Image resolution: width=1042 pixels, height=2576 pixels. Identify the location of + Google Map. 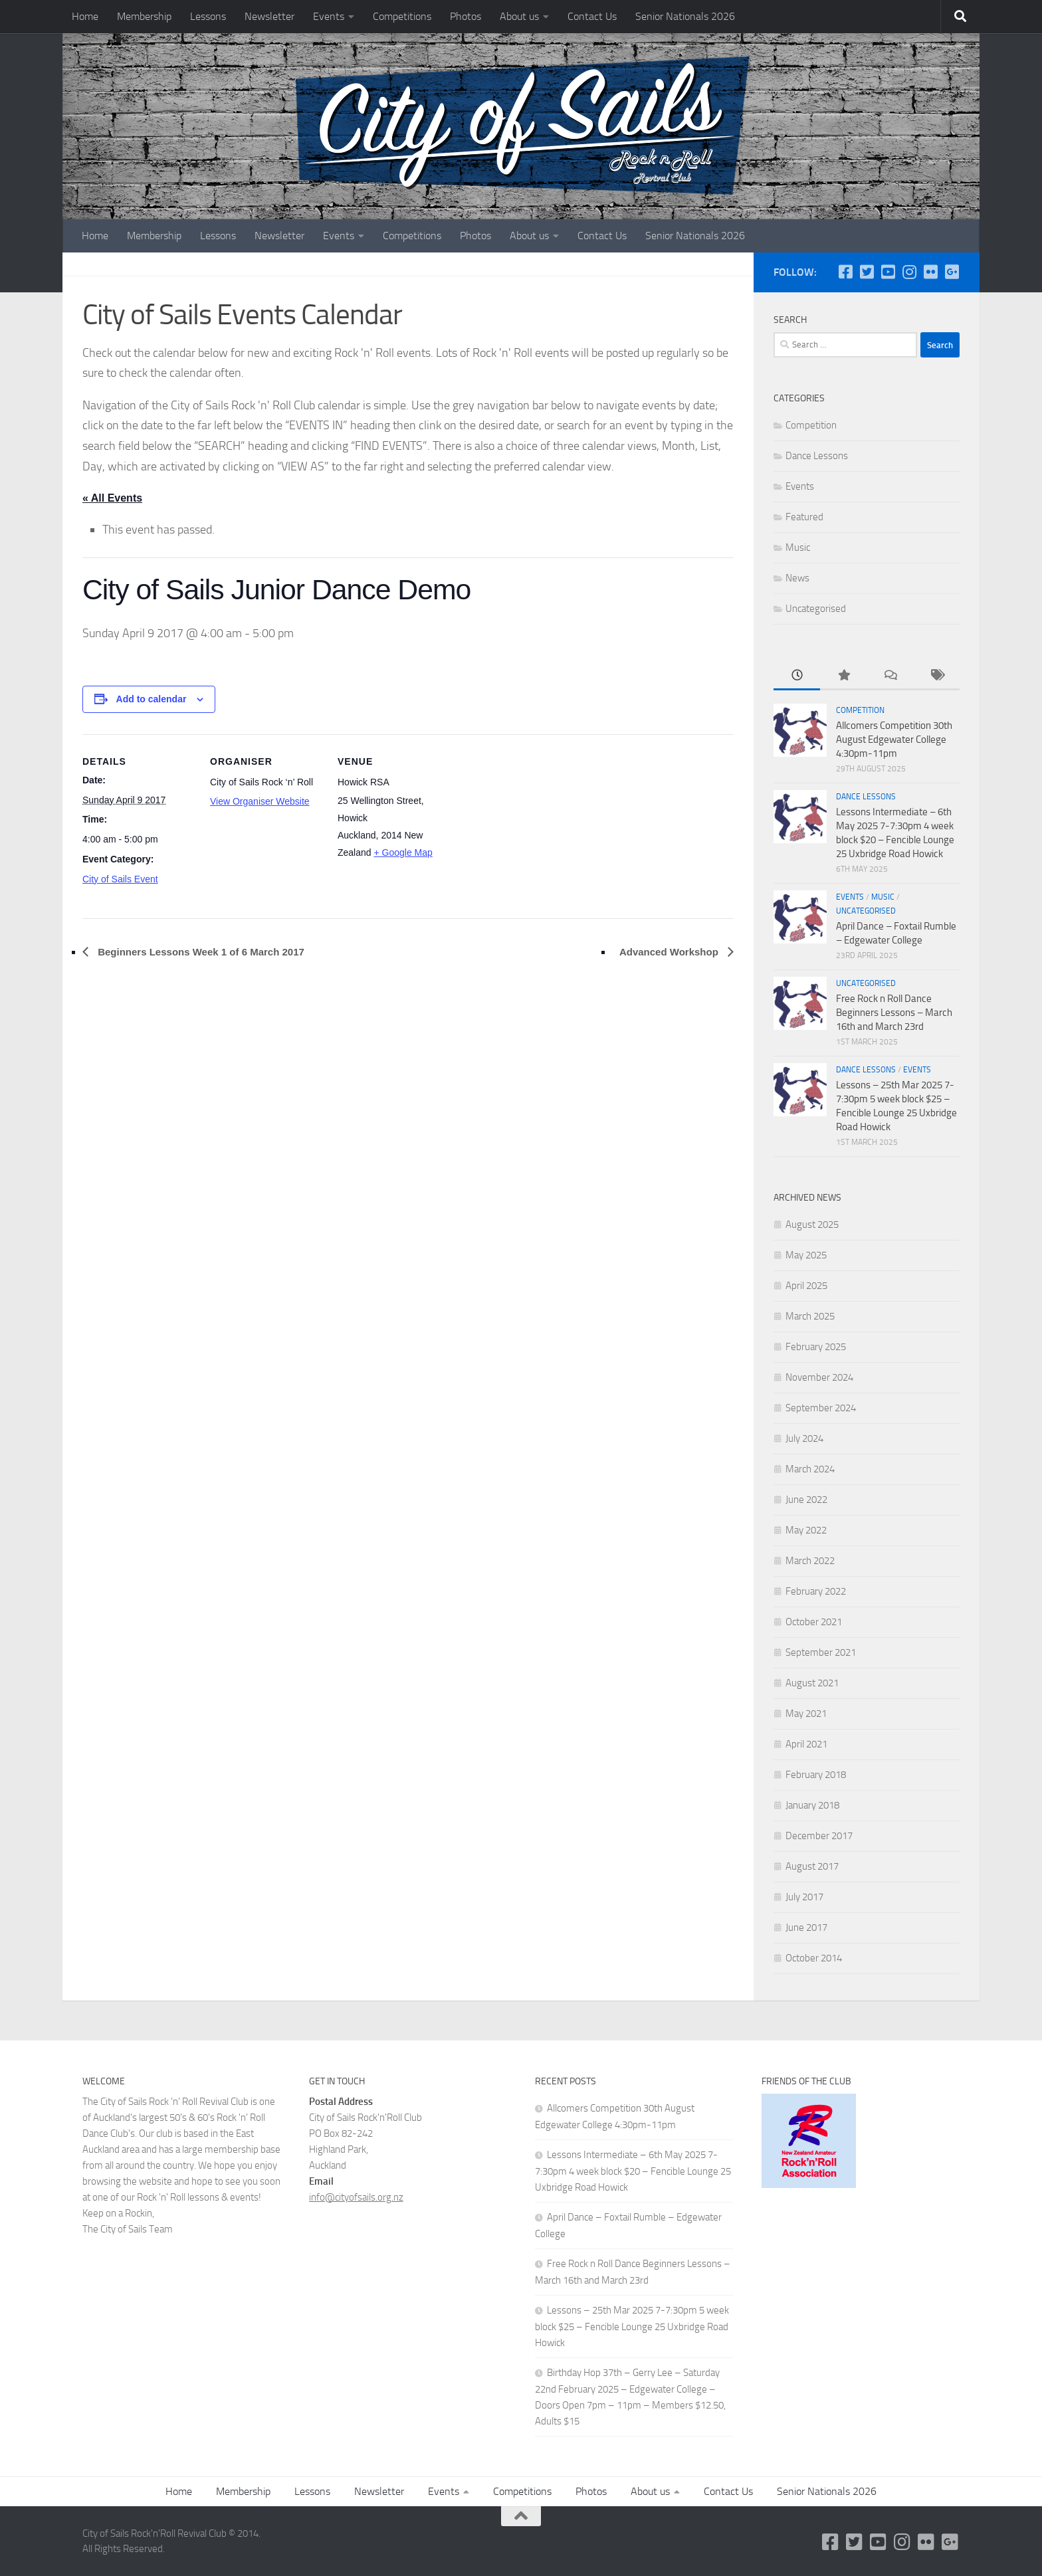
(402, 852).